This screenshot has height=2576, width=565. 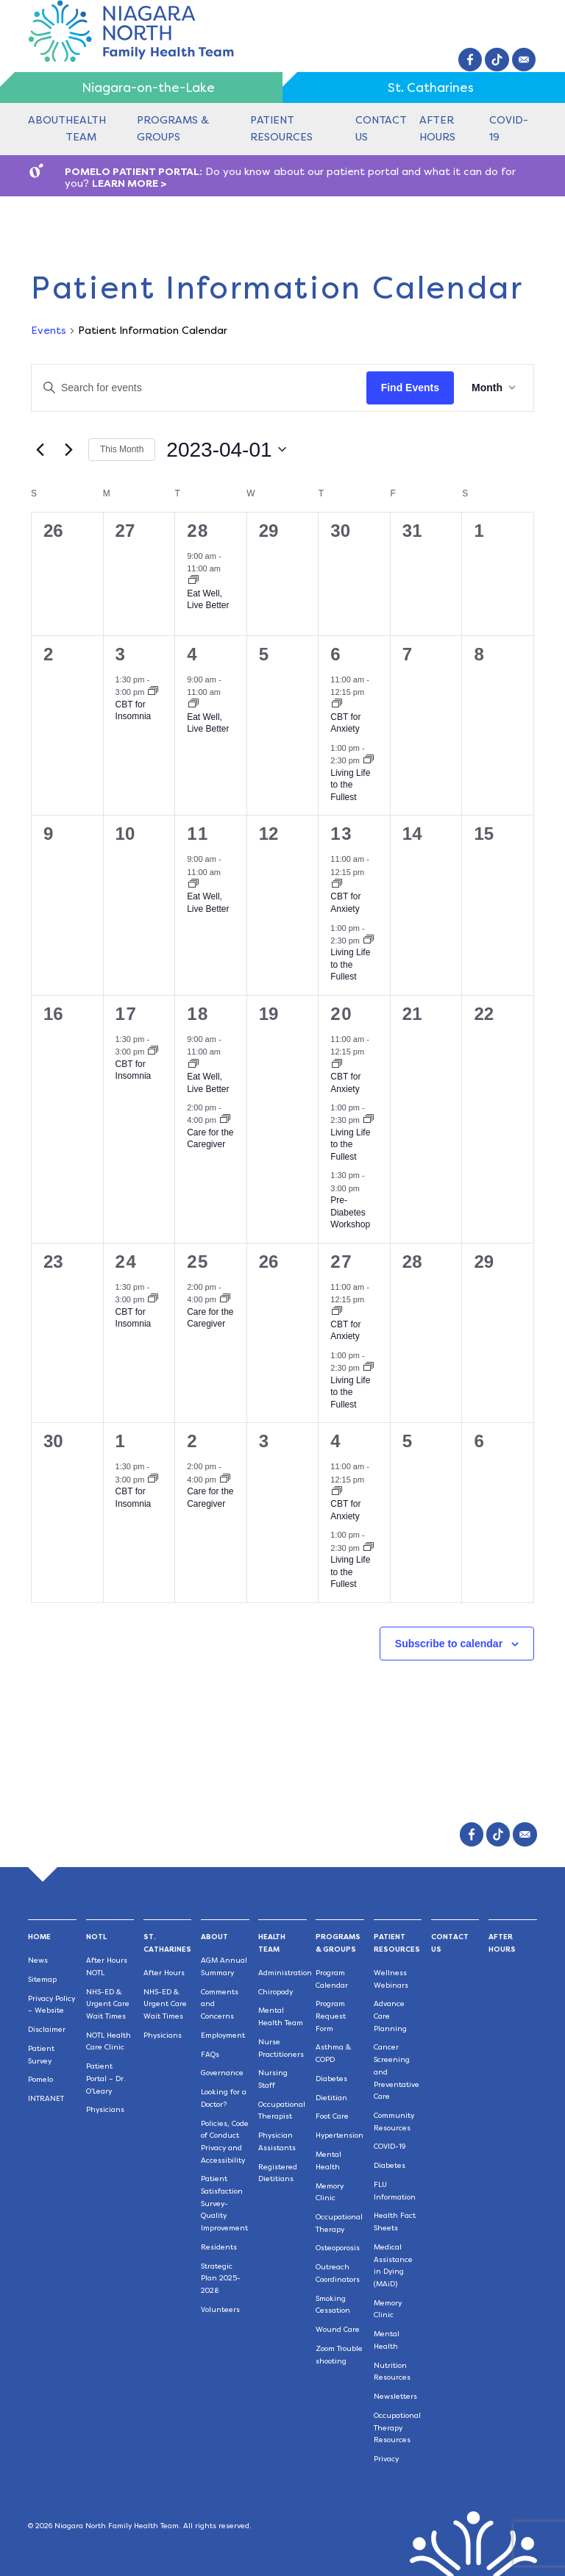 What do you see at coordinates (222, 2073) in the screenshot?
I see `Governance` at bounding box center [222, 2073].